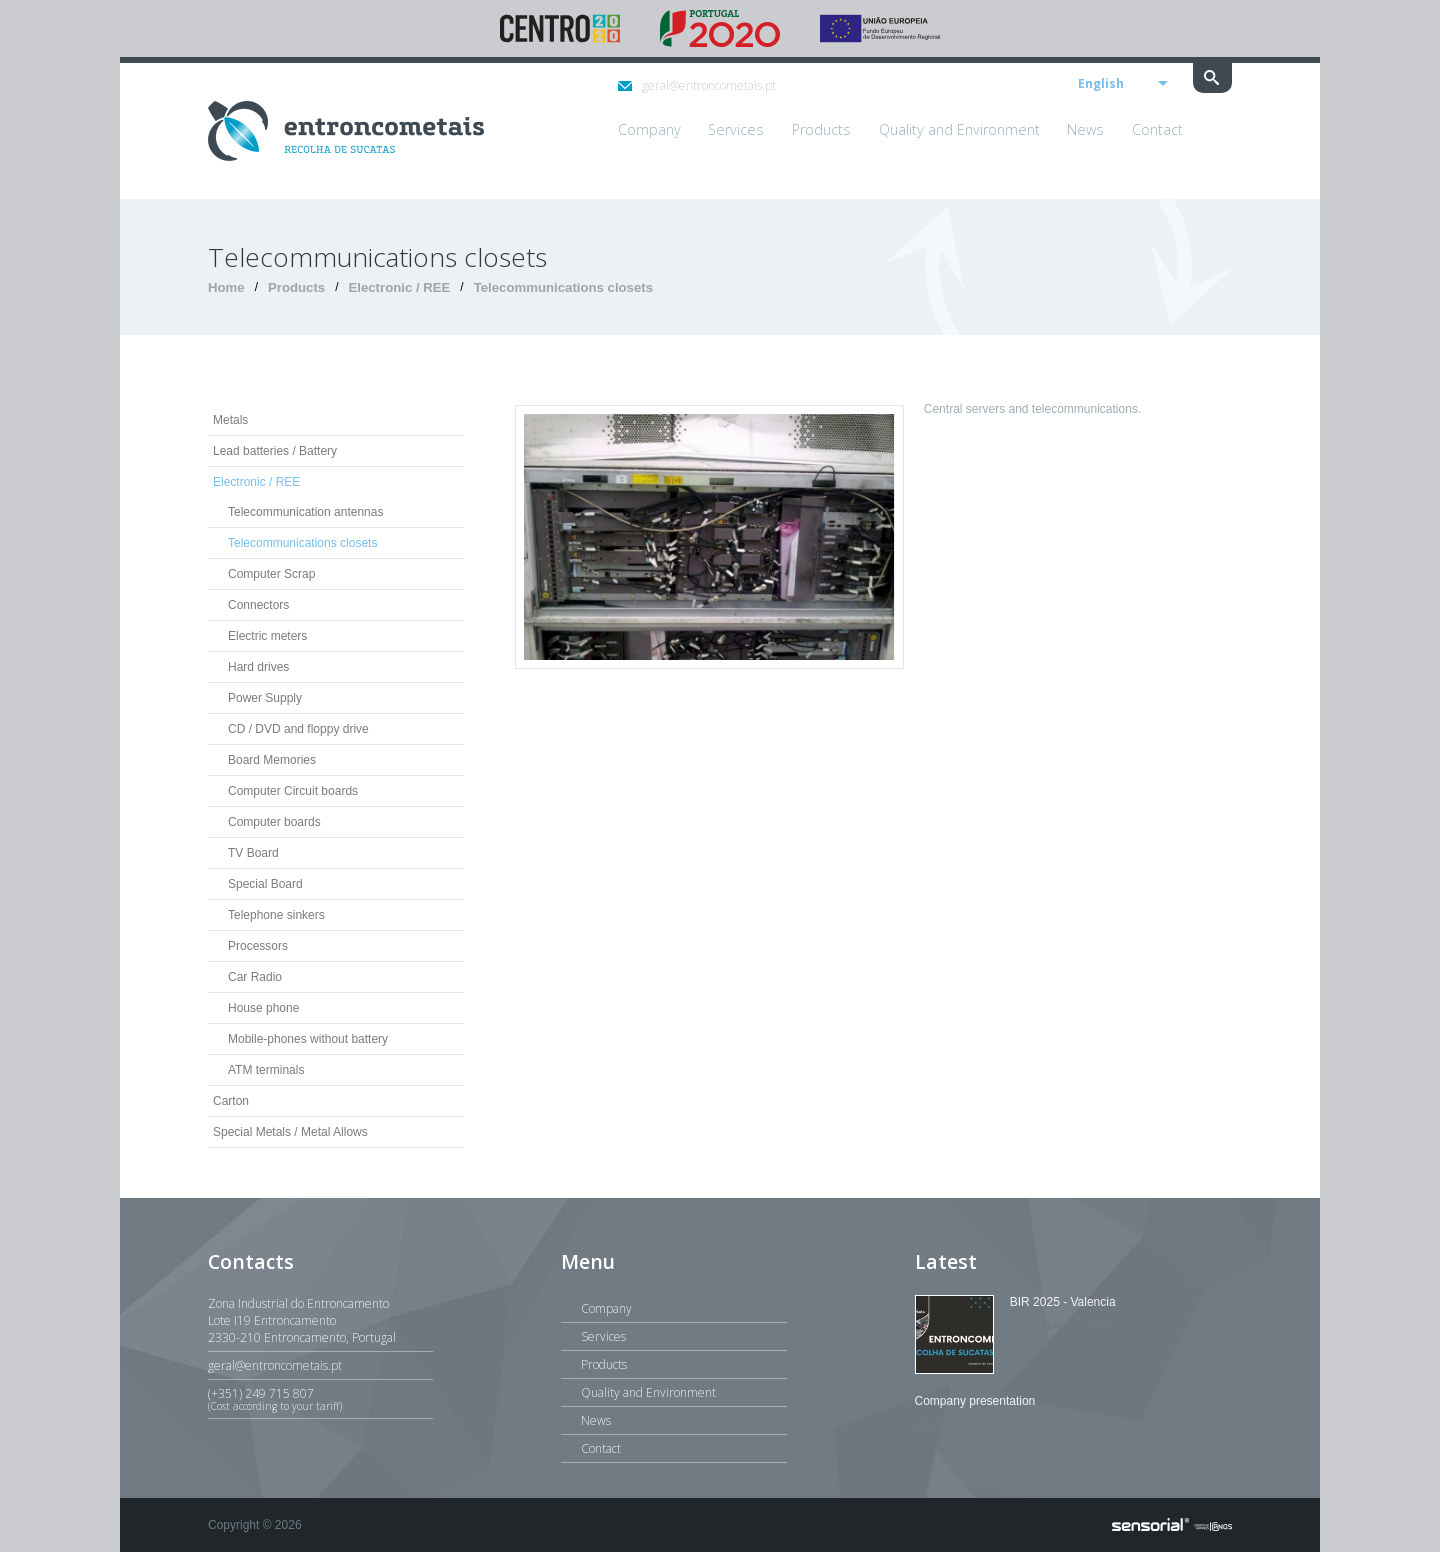 This screenshot has width=1440, height=1552. Describe the element at coordinates (266, 1070) in the screenshot. I see `ATM terminals` at that location.